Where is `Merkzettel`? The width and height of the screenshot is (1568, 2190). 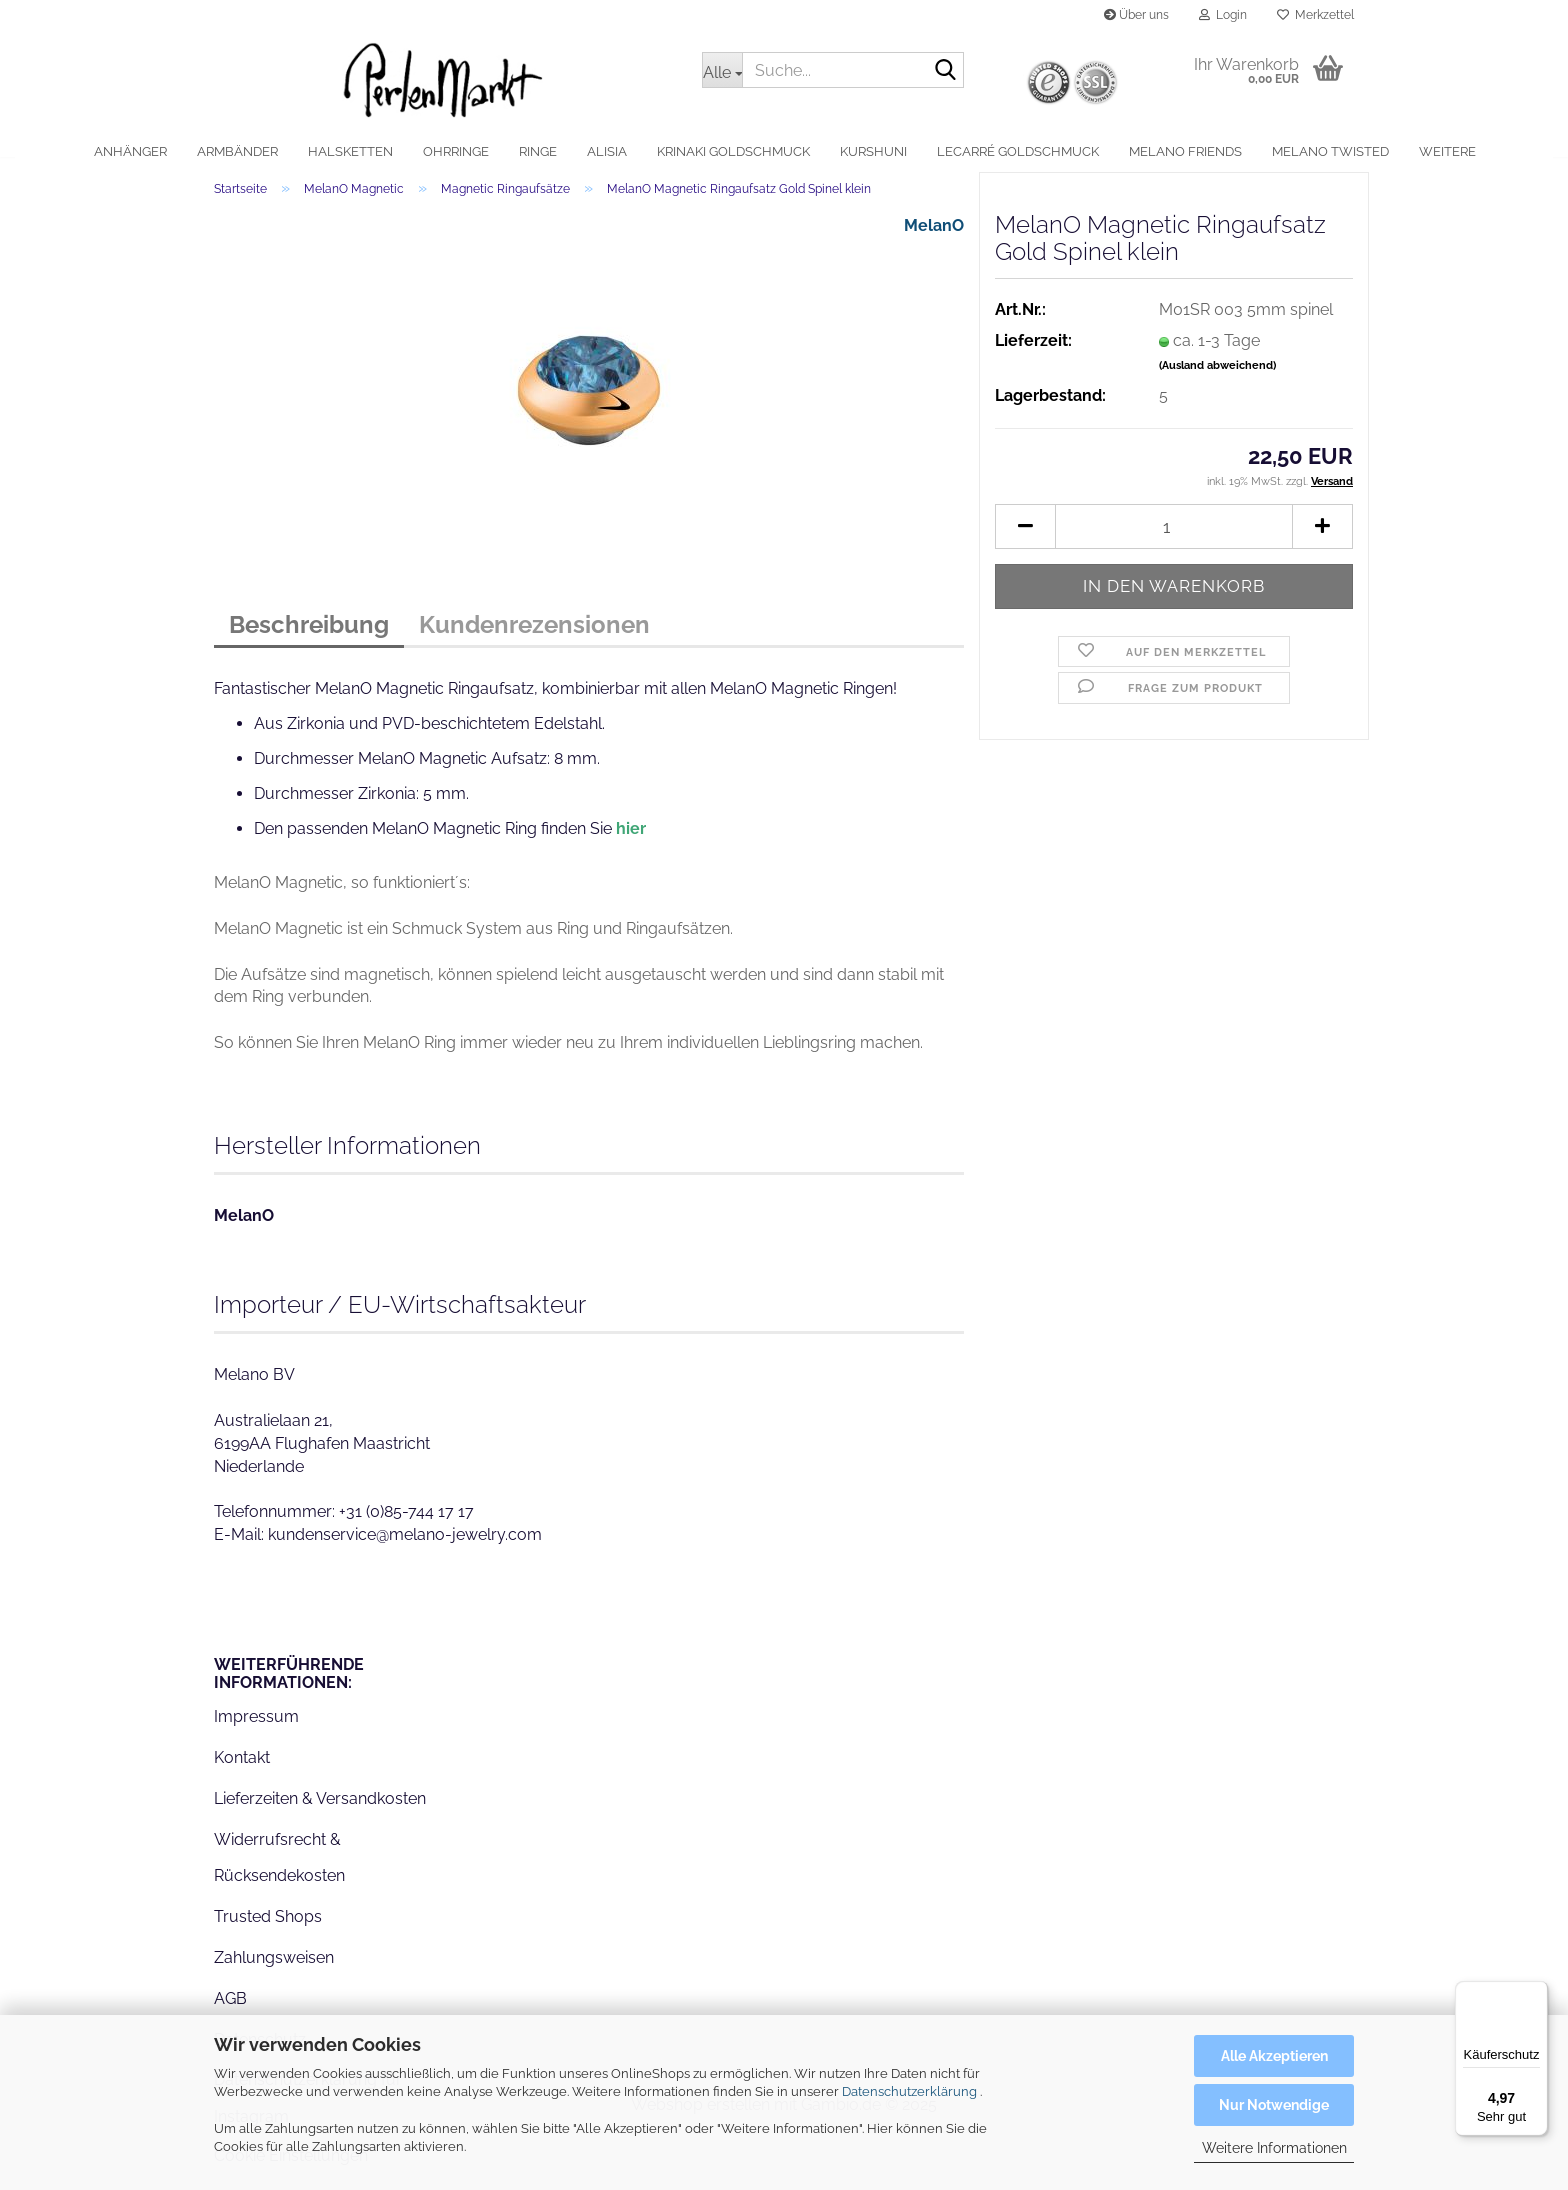 Merkzettel is located at coordinates (1315, 15).